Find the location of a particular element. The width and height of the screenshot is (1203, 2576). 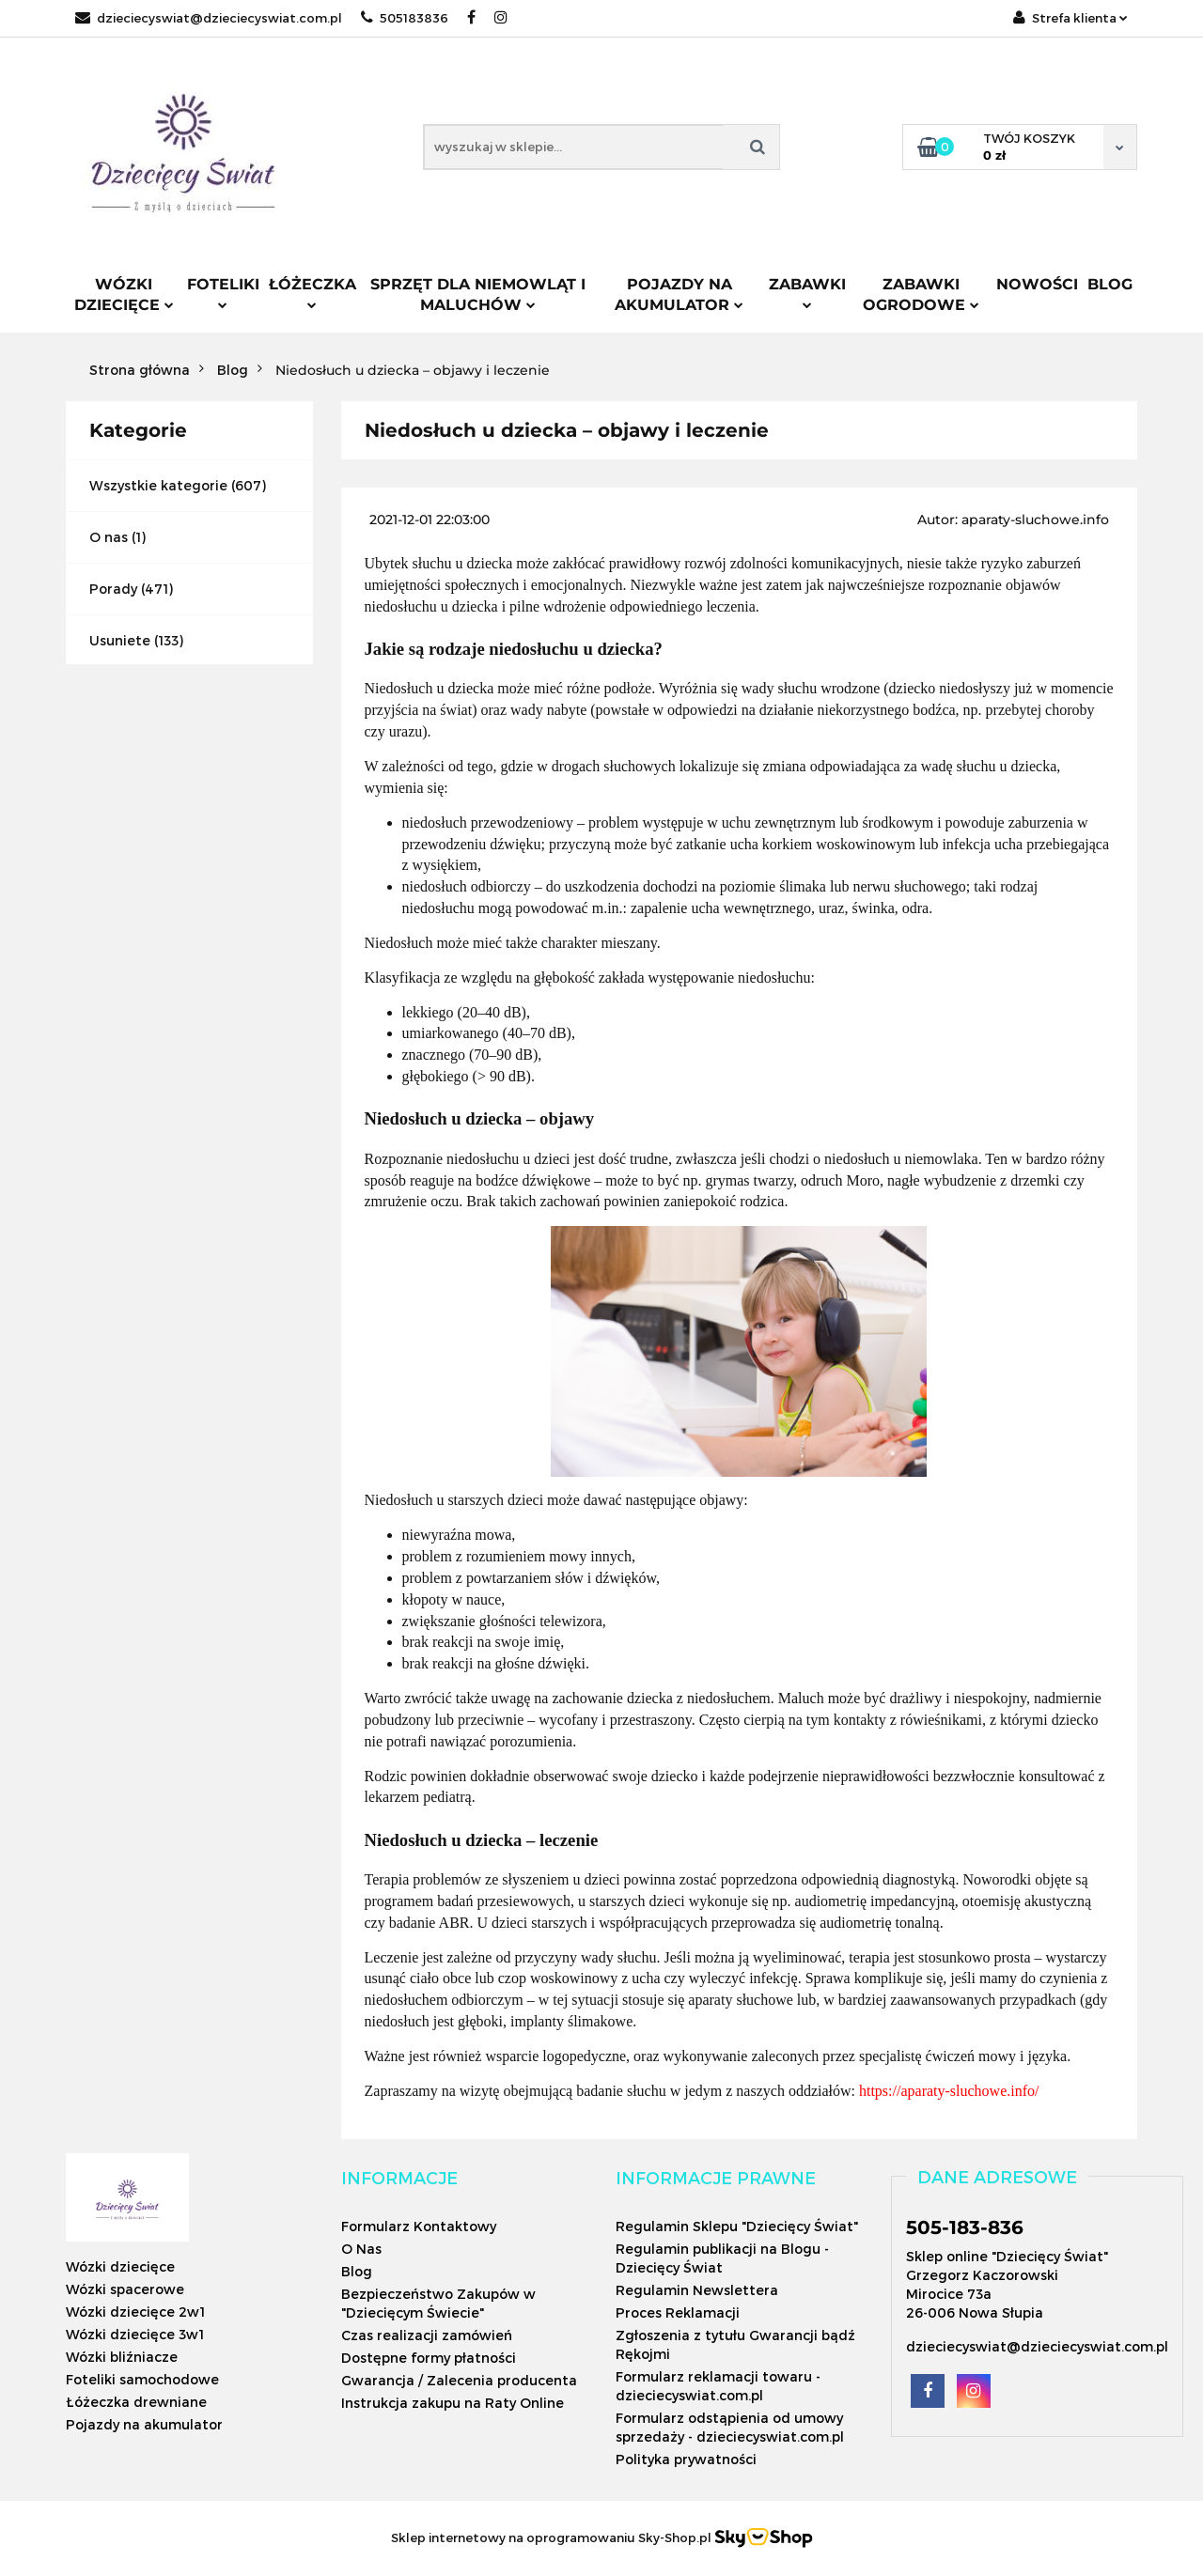

505-183-836 is located at coordinates (964, 2227).